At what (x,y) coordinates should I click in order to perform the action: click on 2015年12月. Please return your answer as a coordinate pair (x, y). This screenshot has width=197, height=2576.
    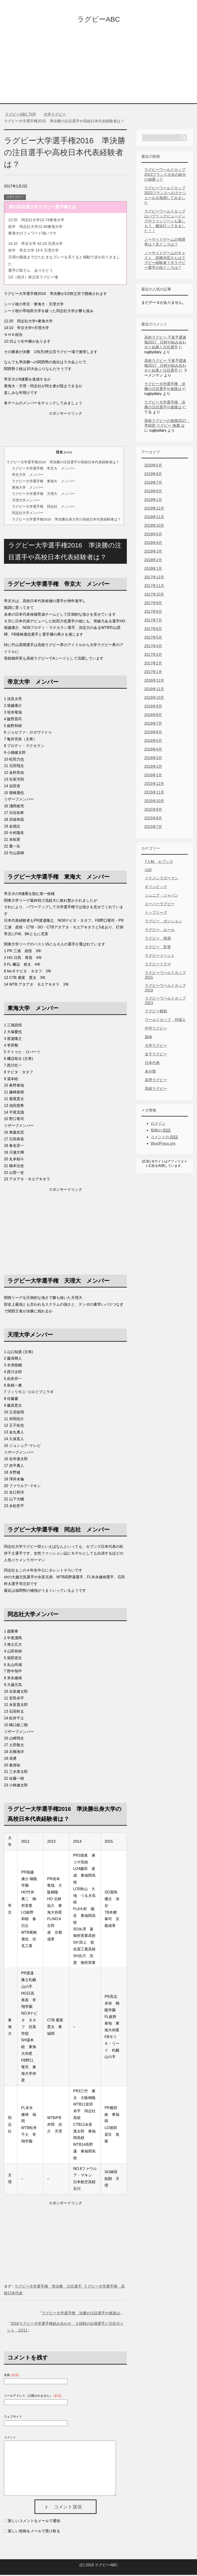
    Looking at the image, I should click on (154, 785).